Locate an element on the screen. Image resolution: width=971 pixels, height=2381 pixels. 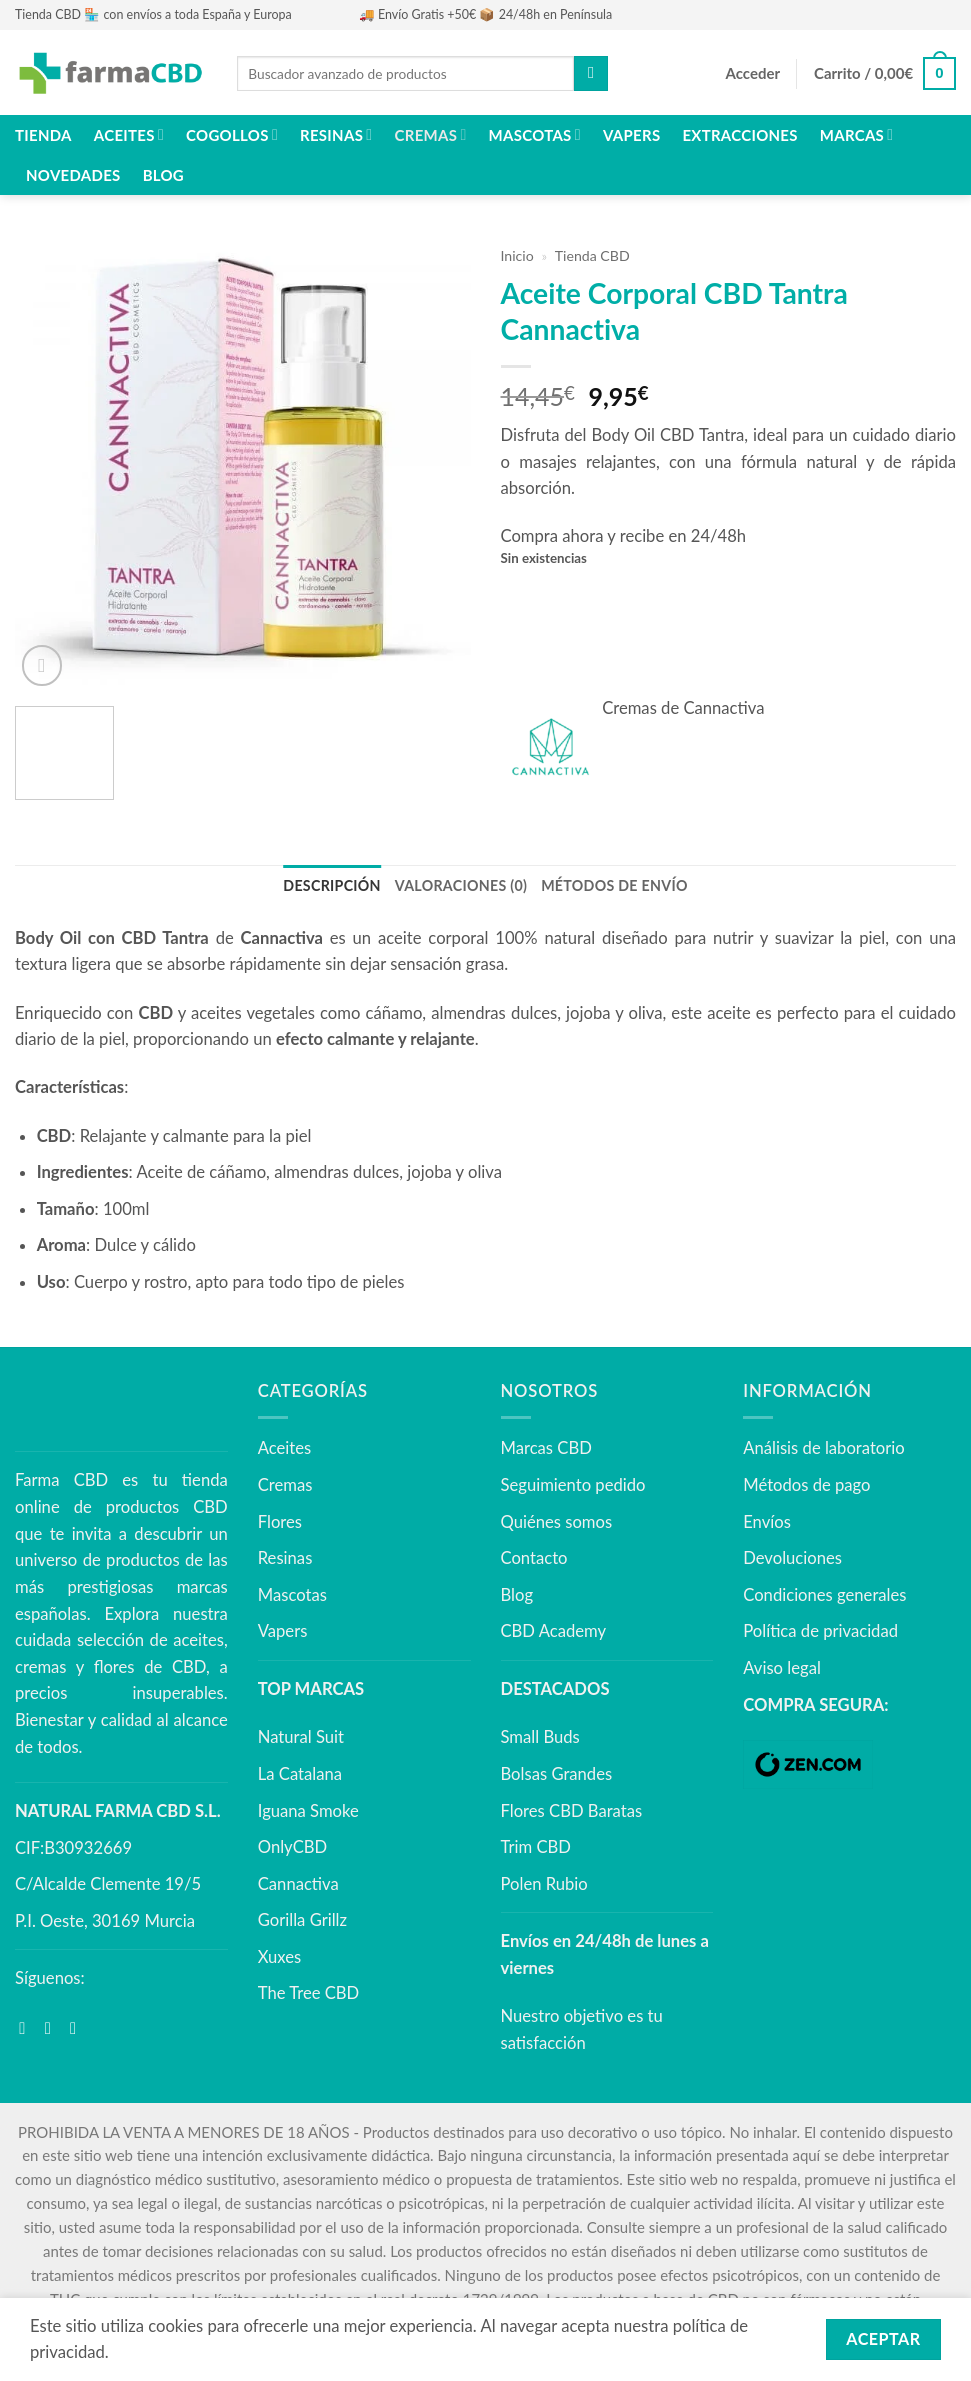
Aviso legal is located at coordinates (782, 1667).